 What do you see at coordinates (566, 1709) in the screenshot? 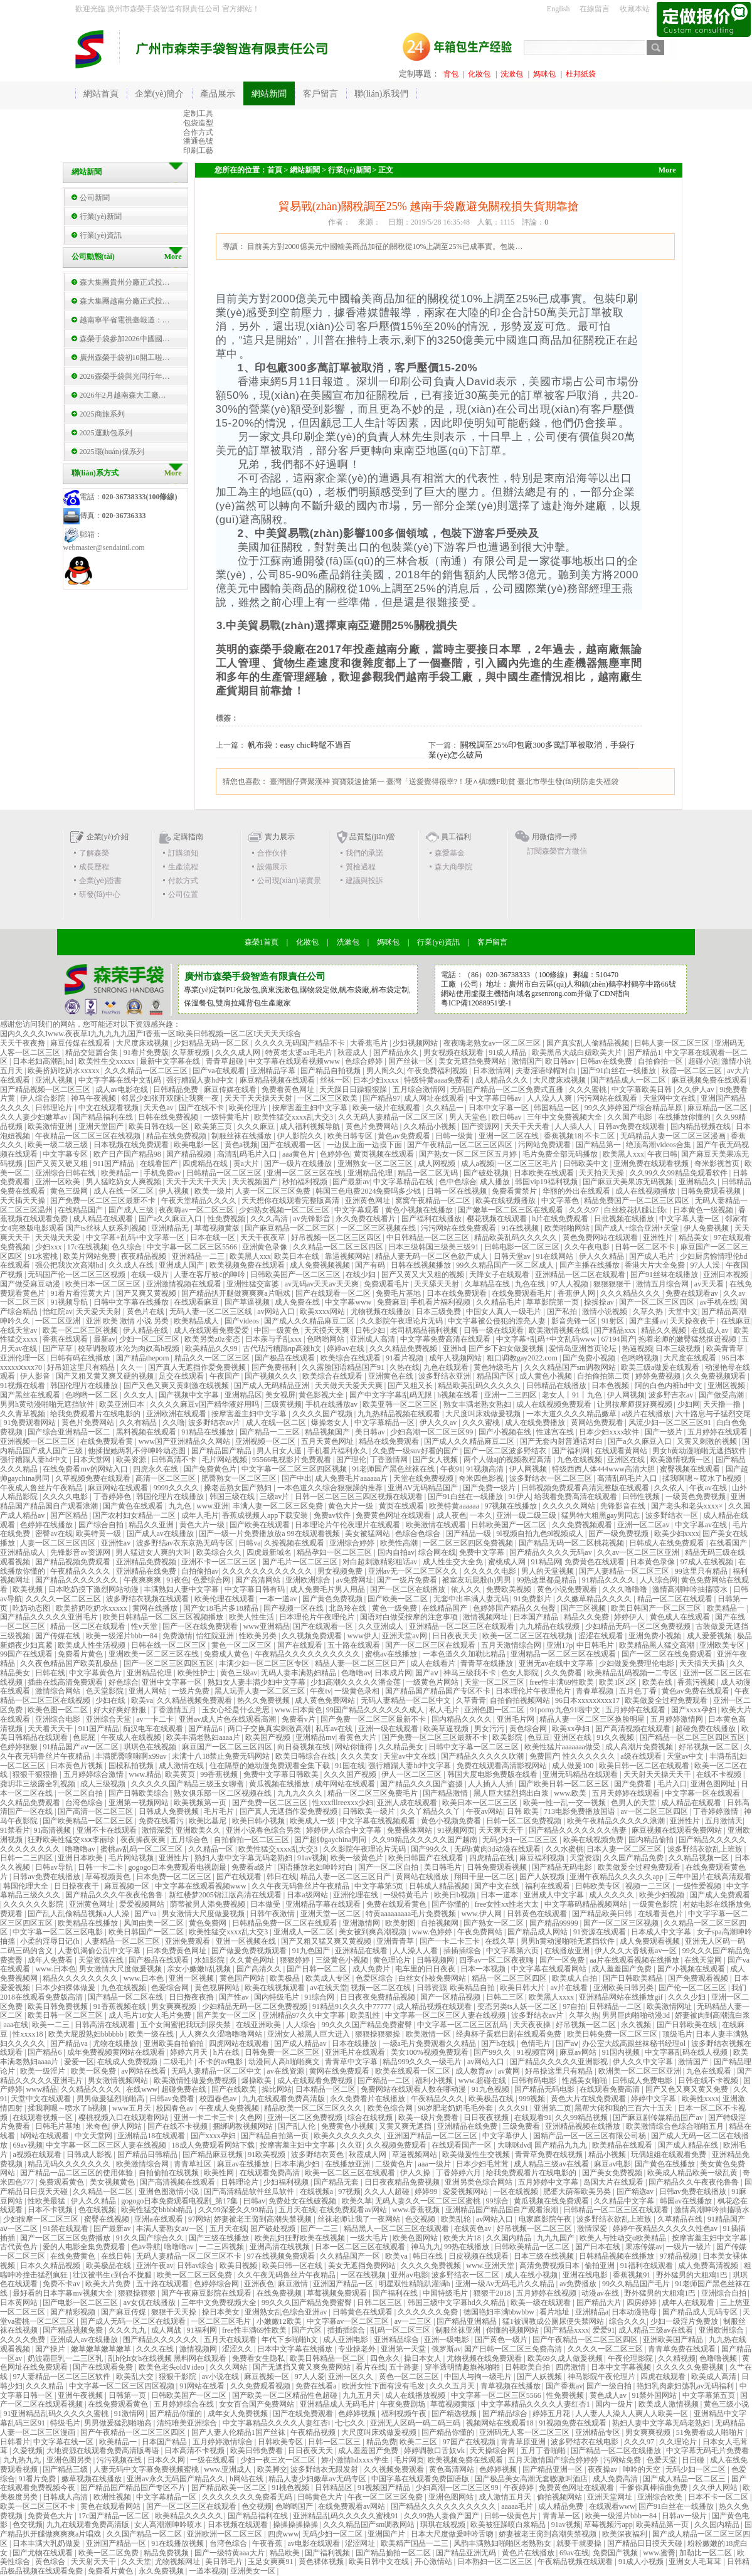
I see `91porny九色91啦中文` at bounding box center [566, 1709].